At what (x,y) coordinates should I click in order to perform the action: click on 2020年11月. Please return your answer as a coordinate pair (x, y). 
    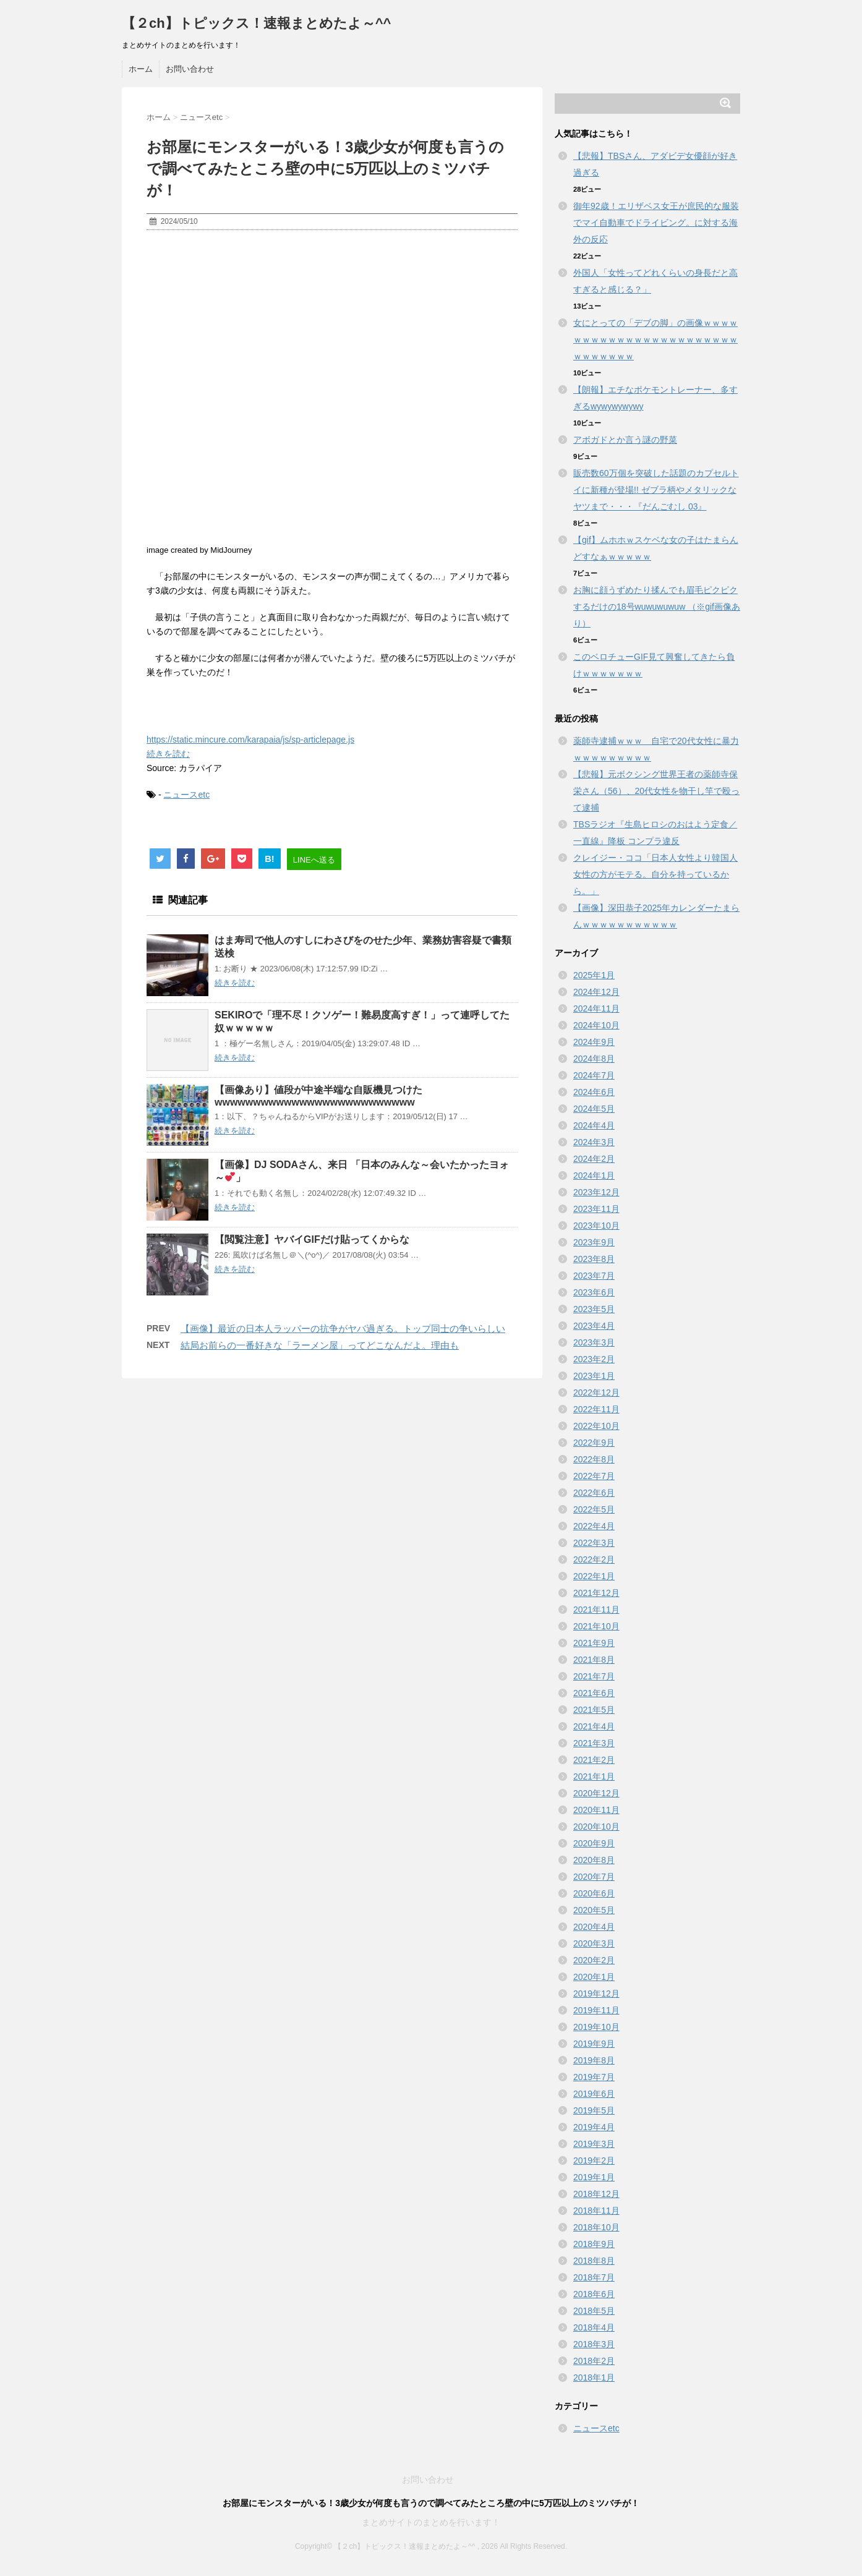
    Looking at the image, I should click on (596, 1810).